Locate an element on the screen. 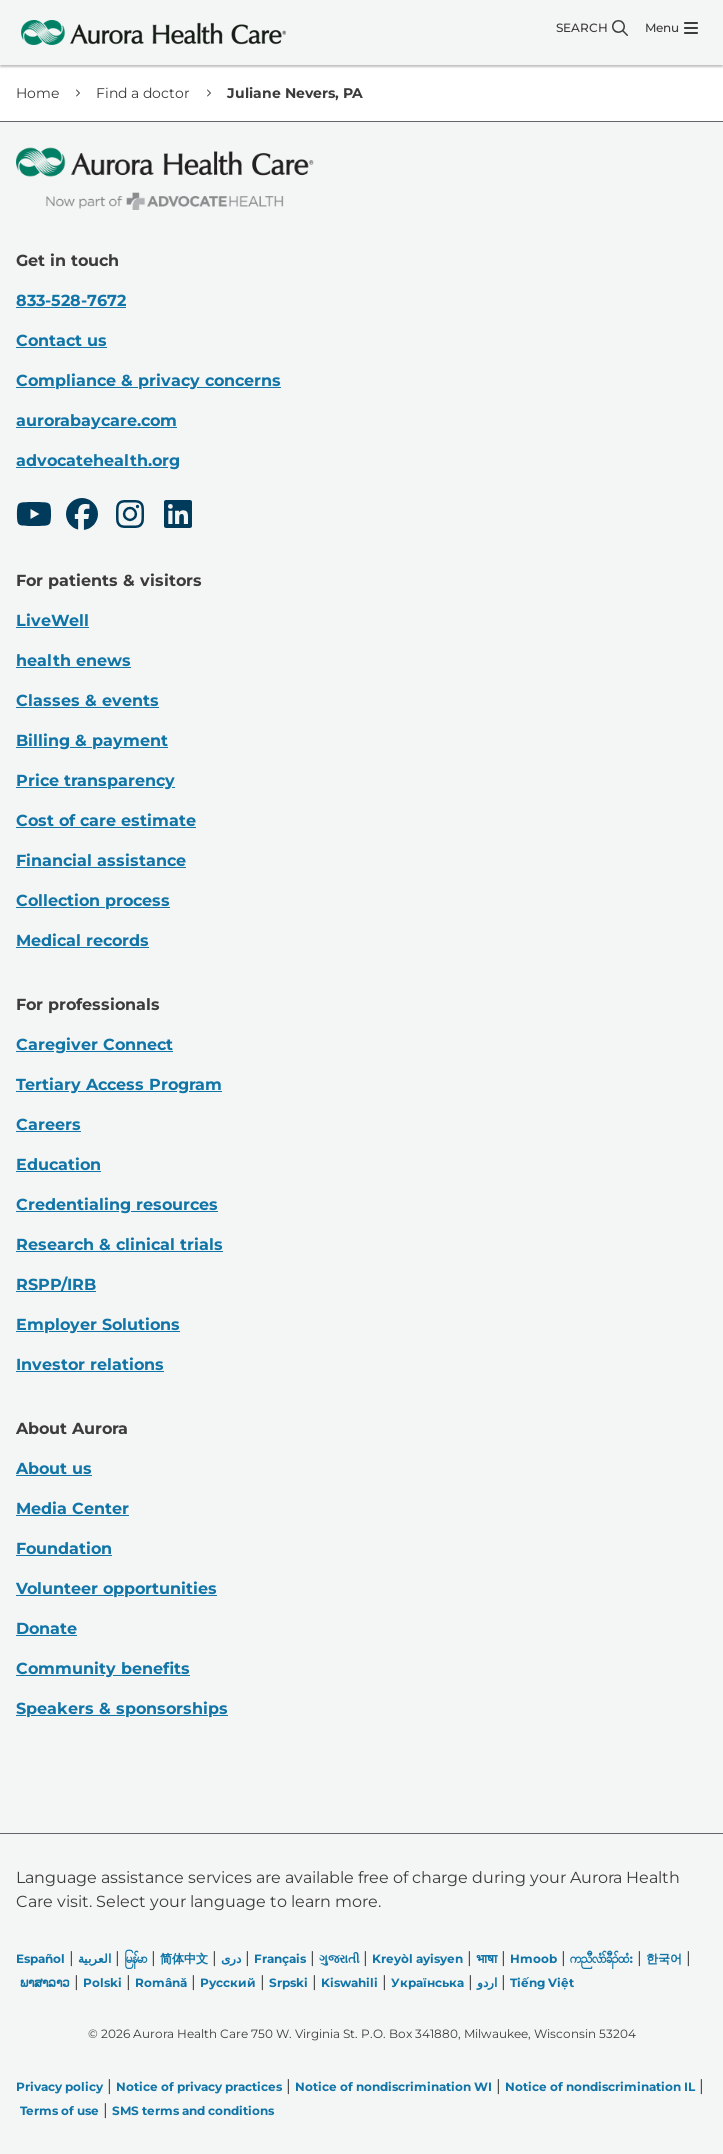 The width and height of the screenshot is (723, 2154). Kreyòl ayisyen is located at coordinates (417, 1958).